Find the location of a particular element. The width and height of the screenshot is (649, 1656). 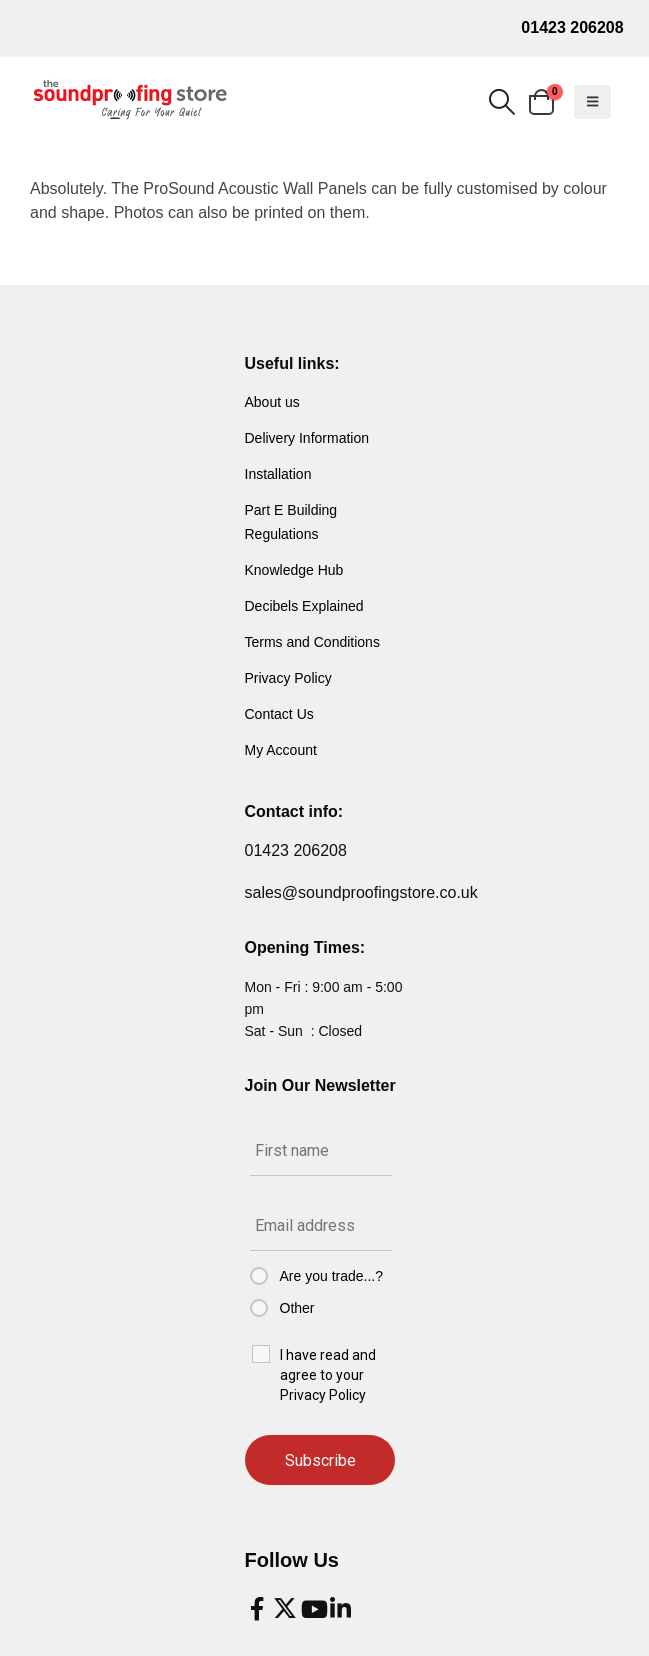

Privacy Policy is located at coordinates (288, 678).